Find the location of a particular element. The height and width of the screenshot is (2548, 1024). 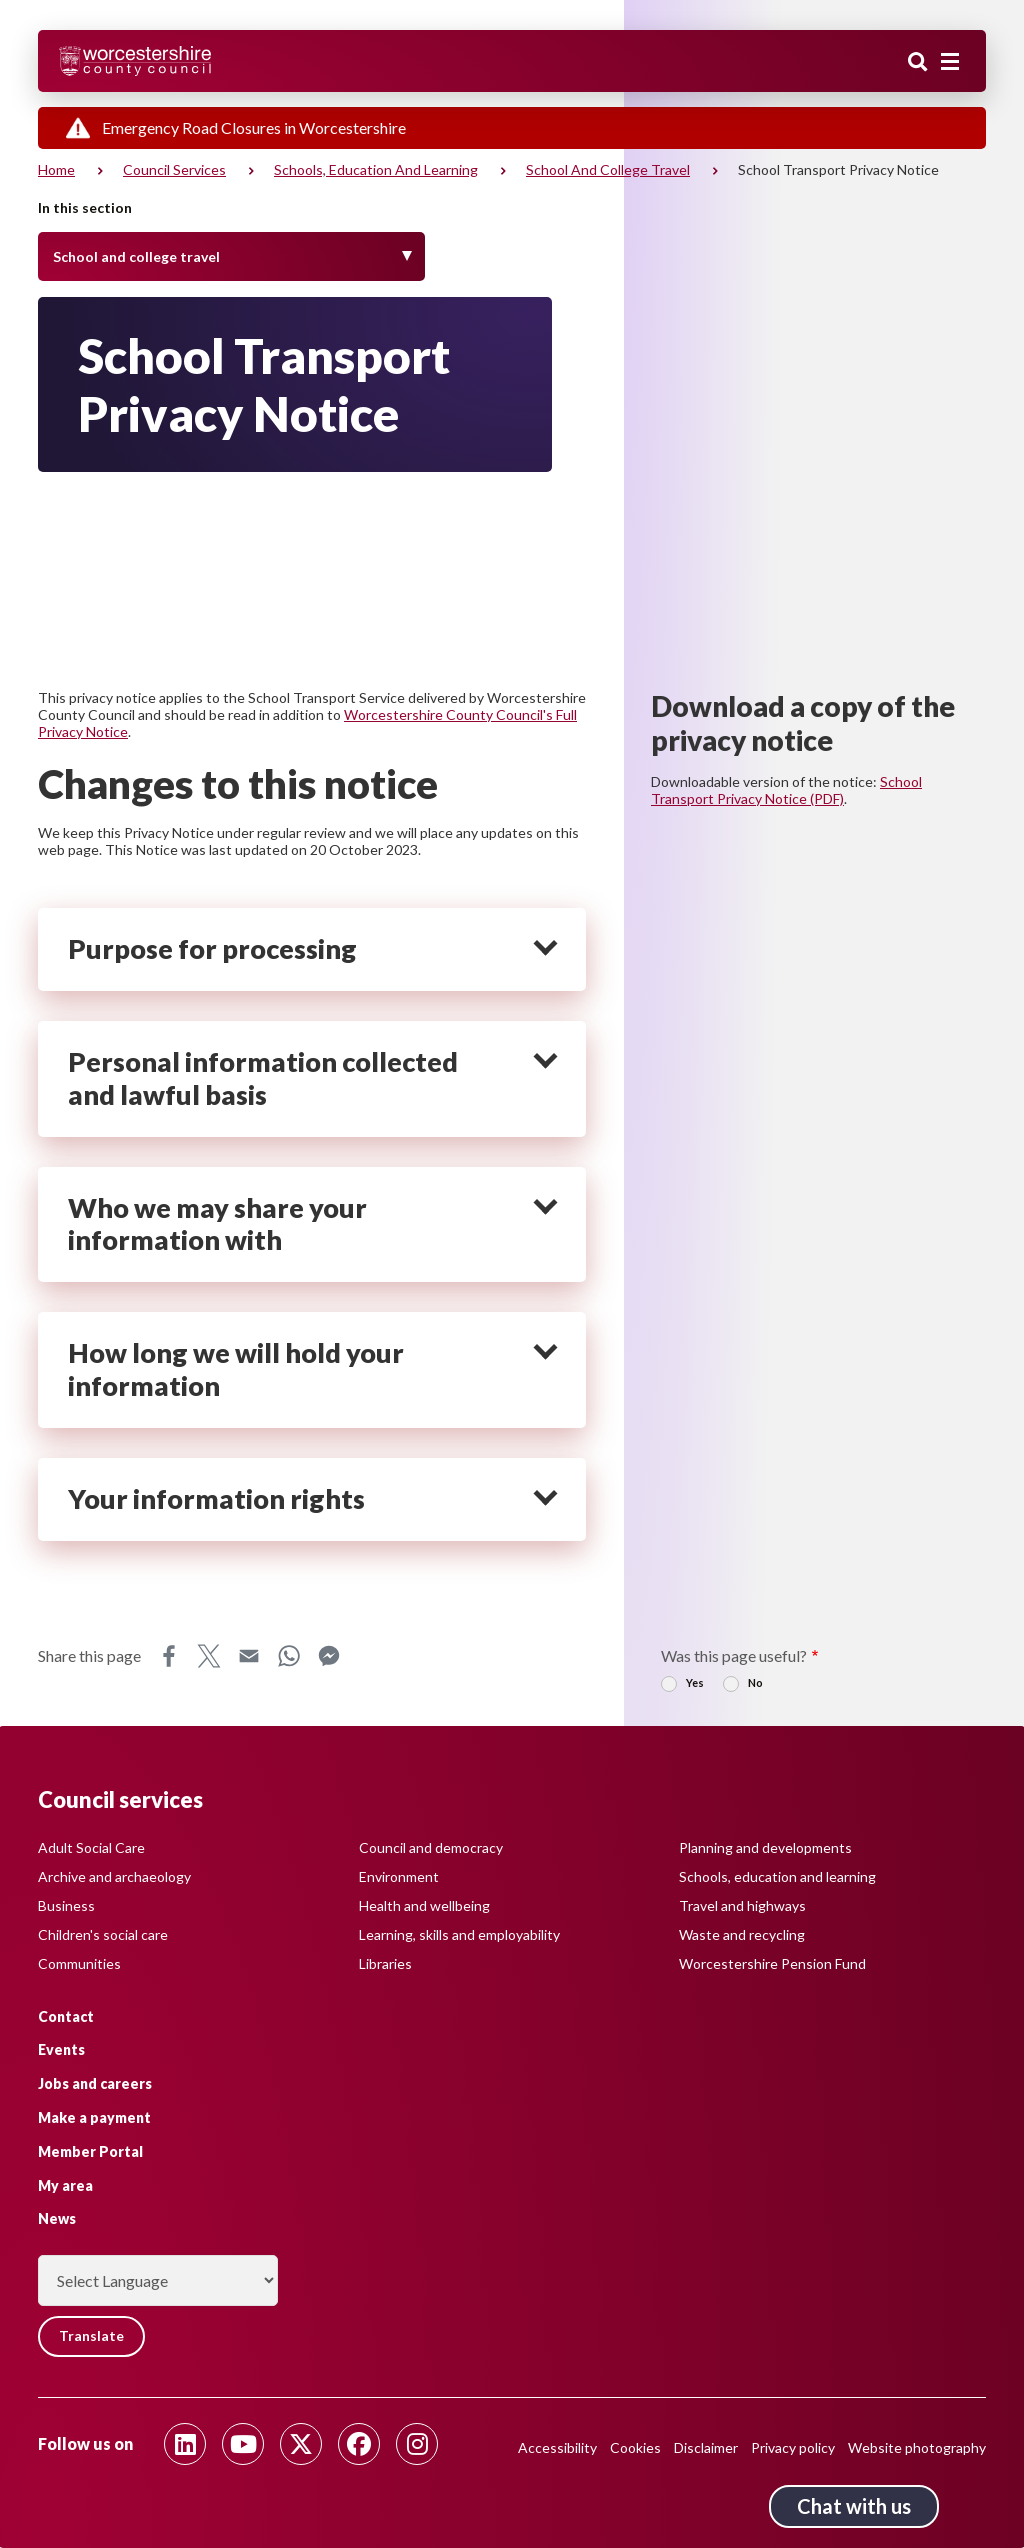

Accessibility is located at coordinates (557, 2447).